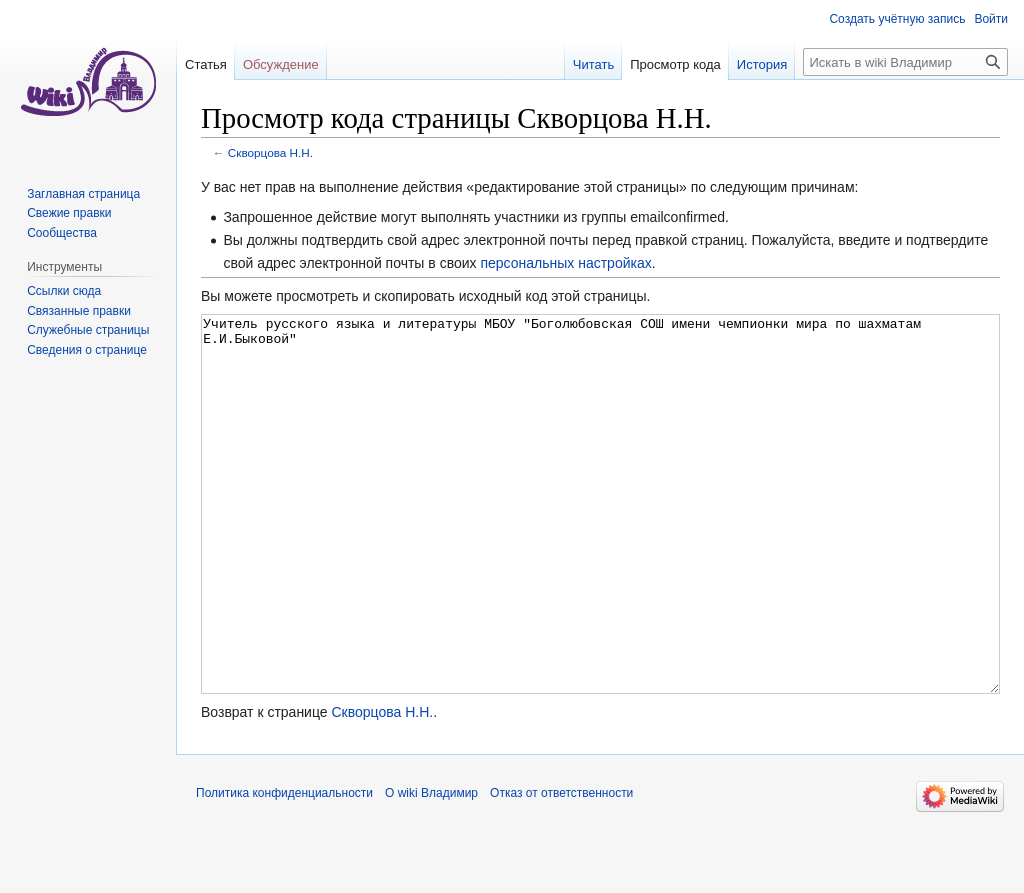 Image resolution: width=1024 pixels, height=893 pixels. I want to click on Ссылки сюда, so click(64, 291).